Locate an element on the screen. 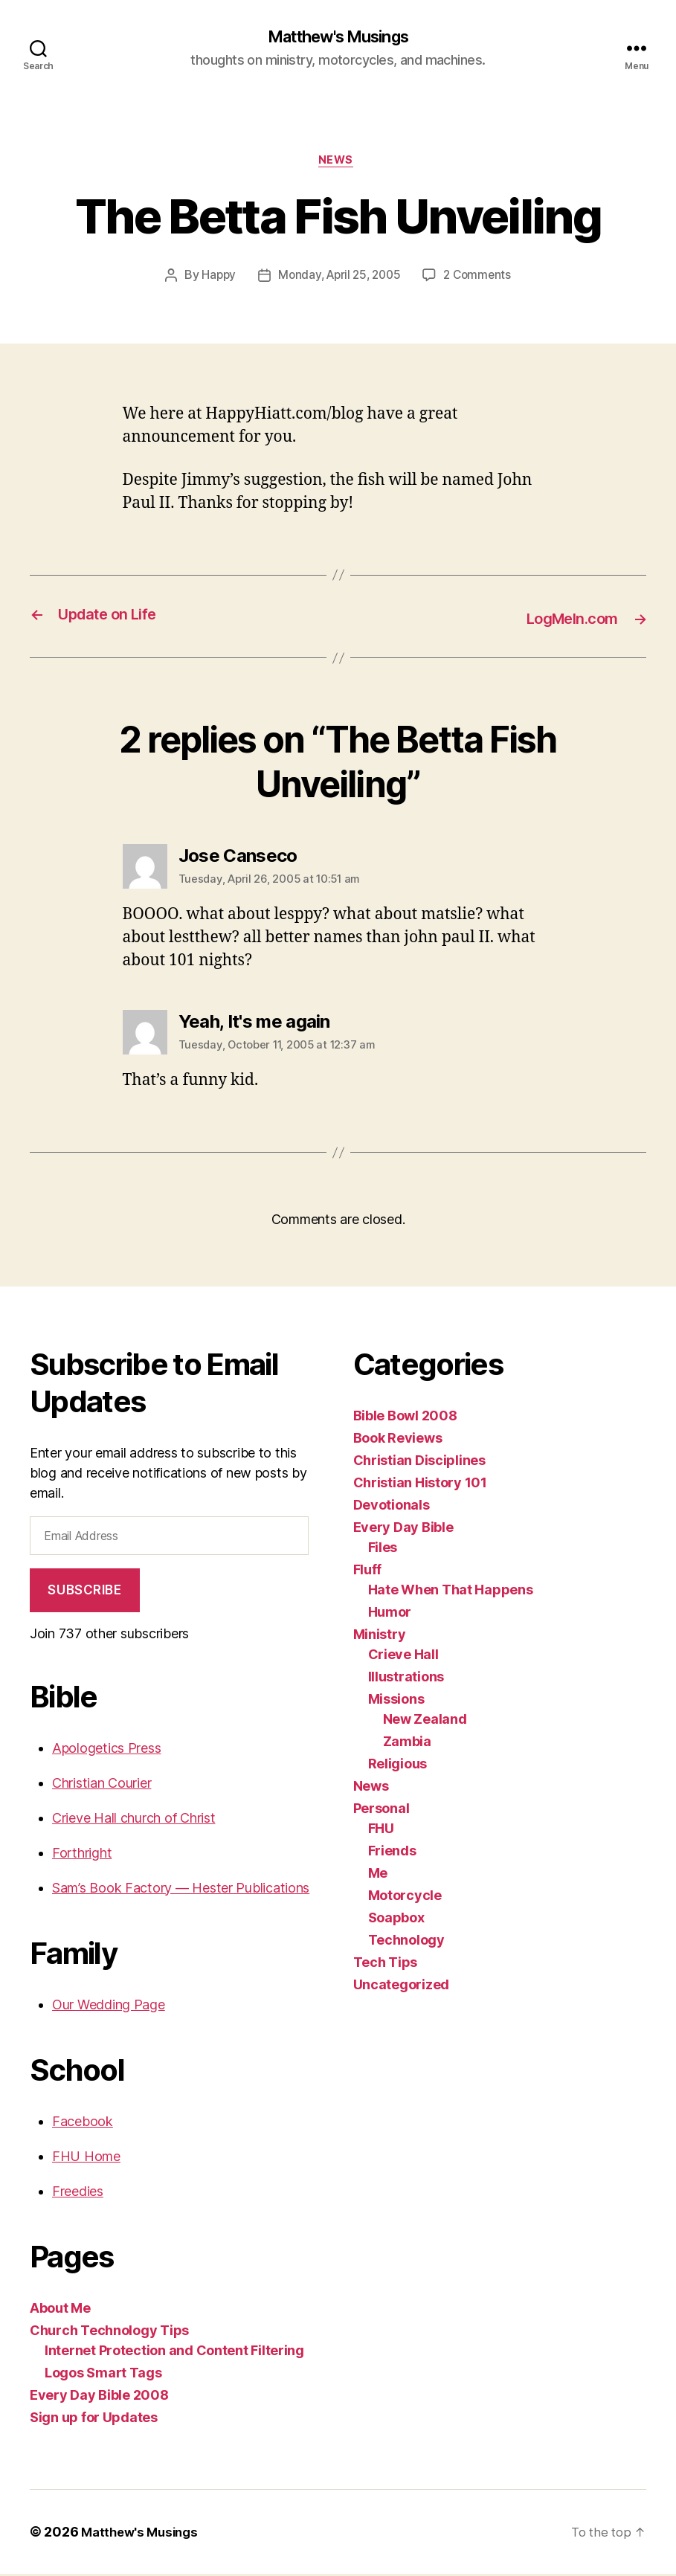 This screenshot has width=676, height=2576. Uncategorized is located at coordinates (401, 1987).